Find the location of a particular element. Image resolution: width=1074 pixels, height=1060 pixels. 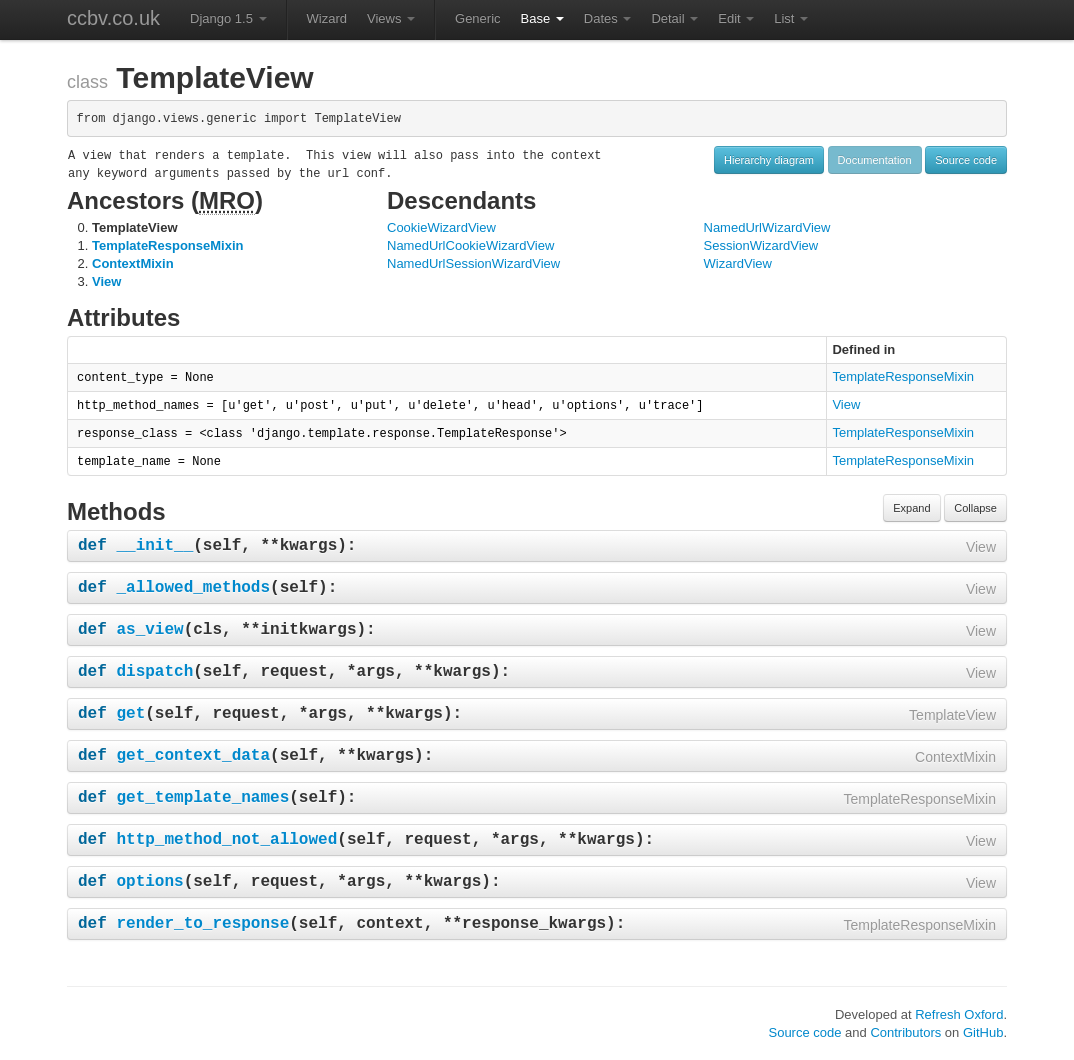

NamedUrlCookieWizardView is located at coordinates (470, 245).